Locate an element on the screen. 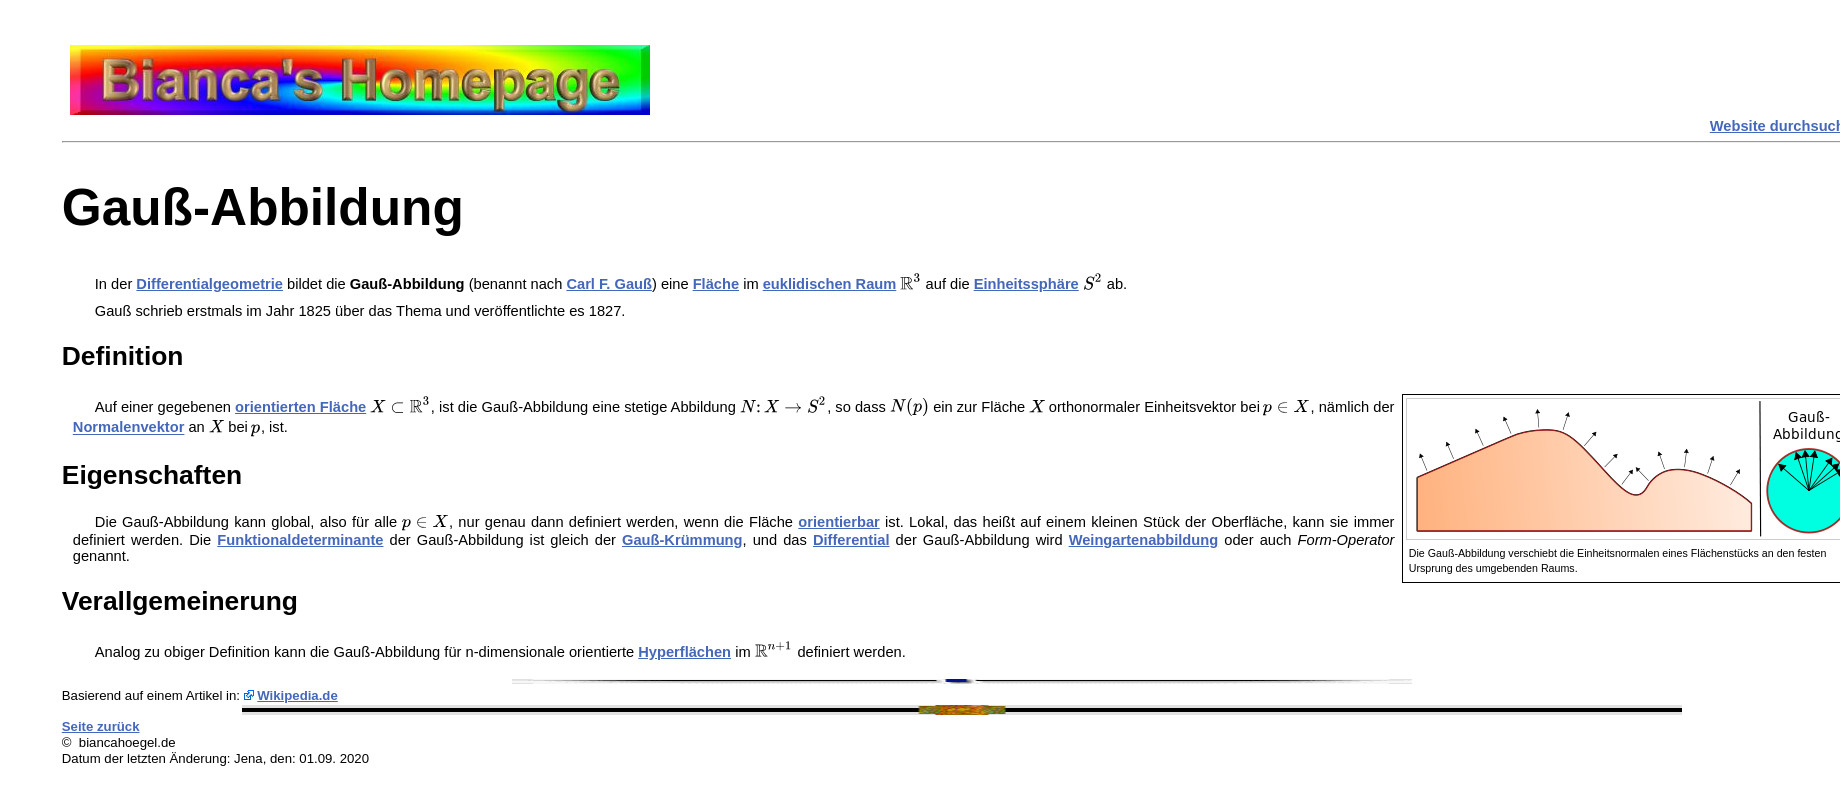 This screenshot has height=794, width=1840. Einheitssphäre is located at coordinates (1026, 284).